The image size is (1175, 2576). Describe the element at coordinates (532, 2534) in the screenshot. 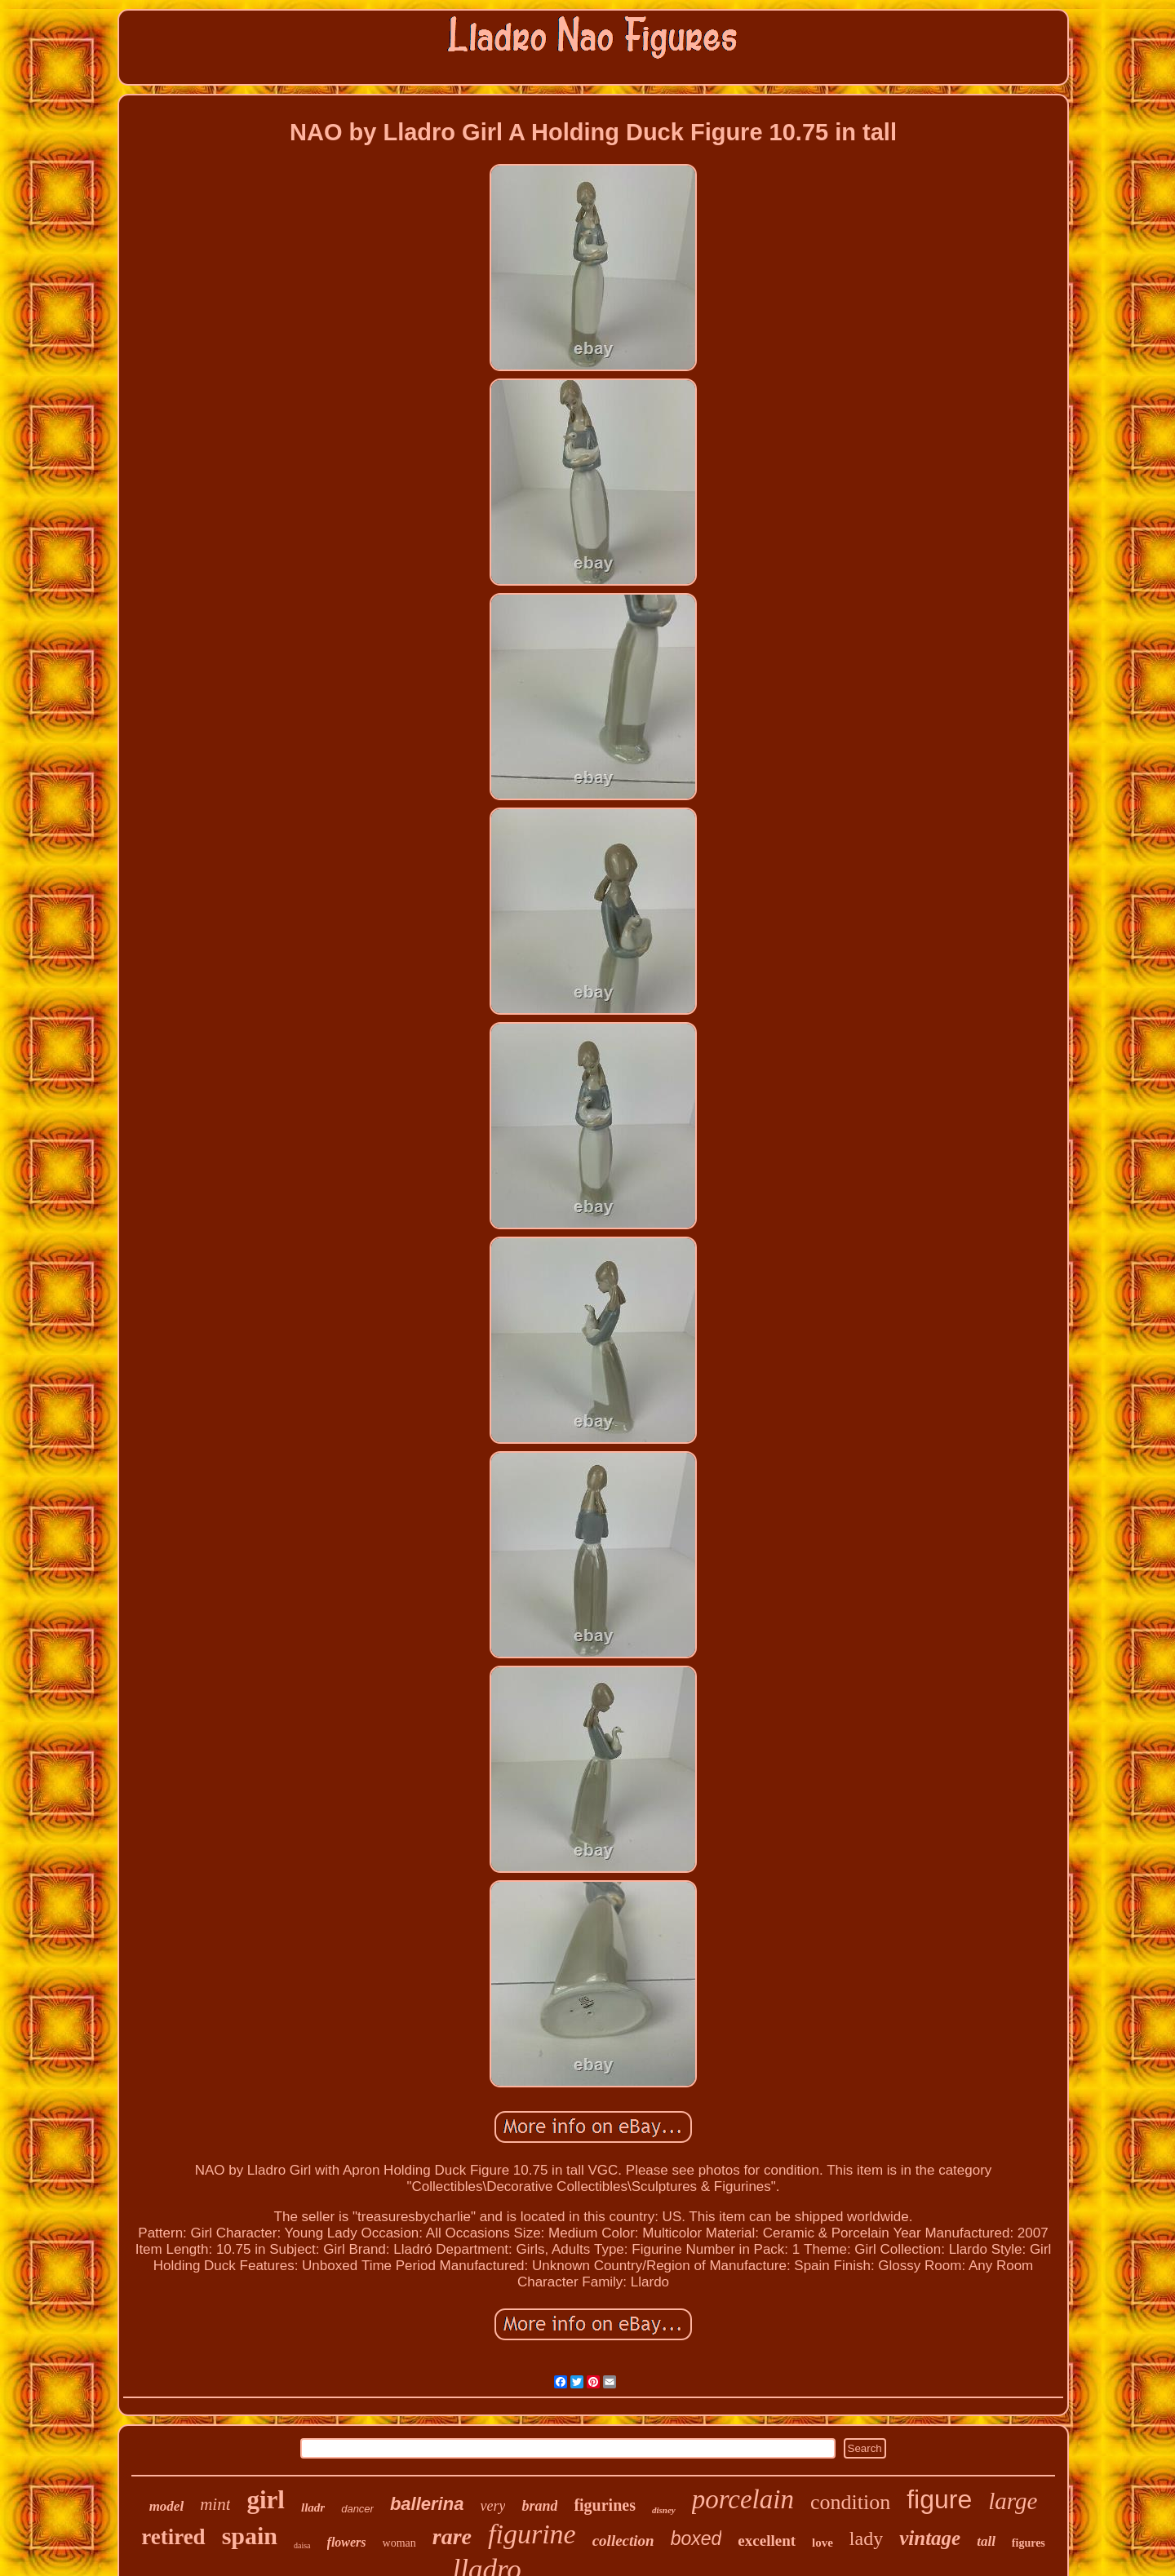

I see `figurine` at that location.